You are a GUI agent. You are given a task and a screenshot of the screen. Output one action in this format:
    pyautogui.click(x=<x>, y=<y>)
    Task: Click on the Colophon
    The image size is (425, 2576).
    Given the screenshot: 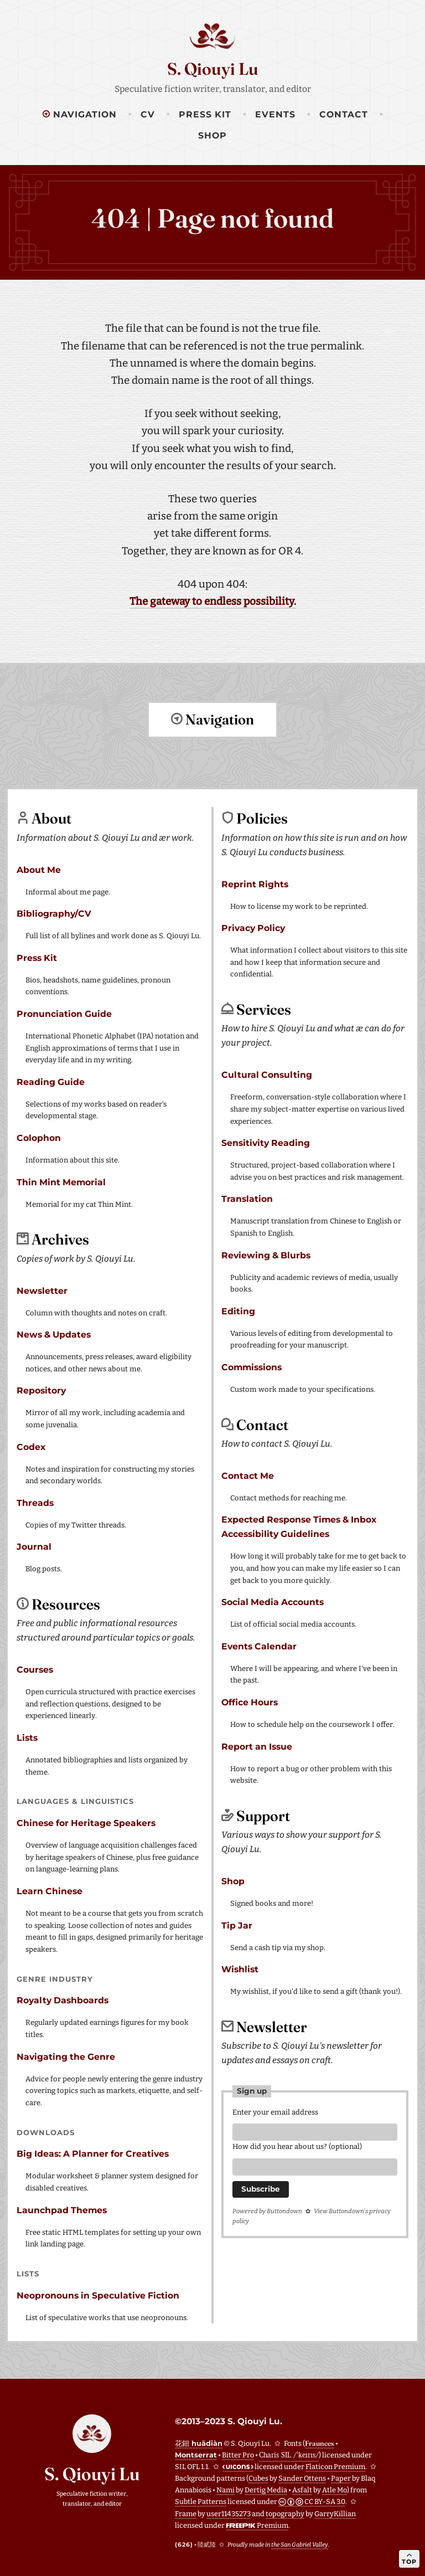 What is the action you would take?
    pyautogui.click(x=39, y=1137)
    